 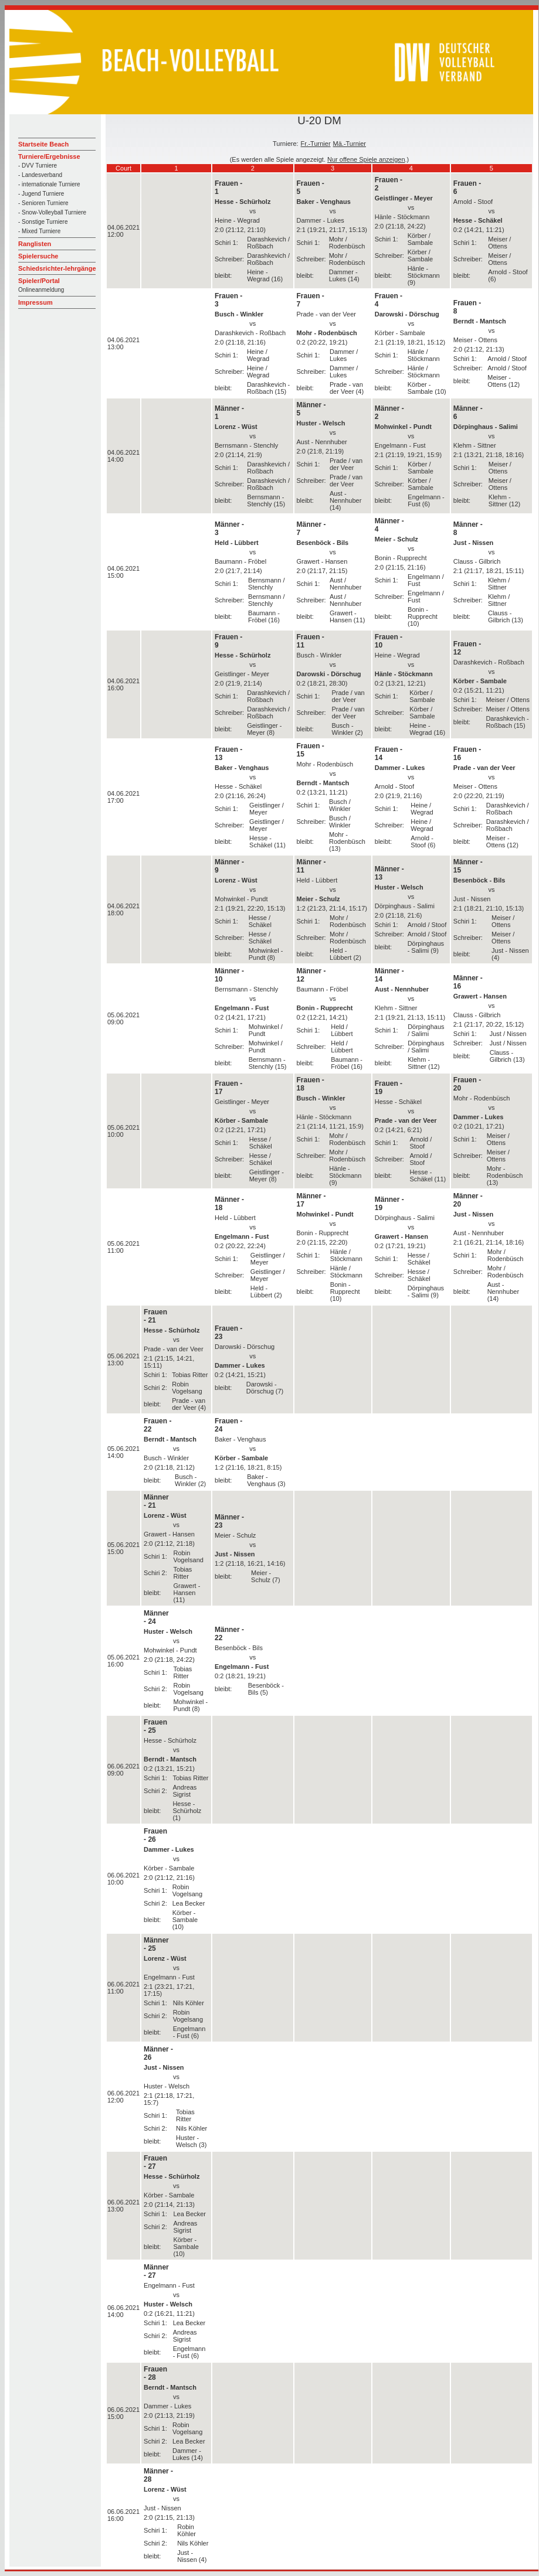 What do you see at coordinates (41, 193) in the screenshot?
I see `- Jugend Turniere` at bounding box center [41, 193].